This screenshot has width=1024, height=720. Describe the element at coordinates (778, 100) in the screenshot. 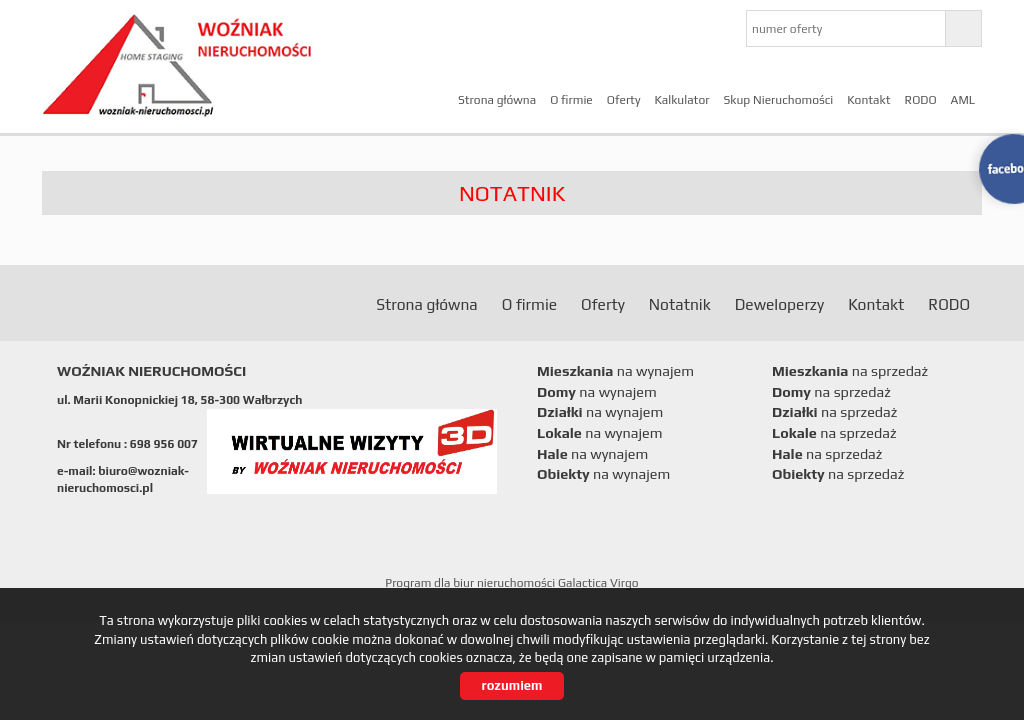

I see `Skup Nieruchomości` at that location.